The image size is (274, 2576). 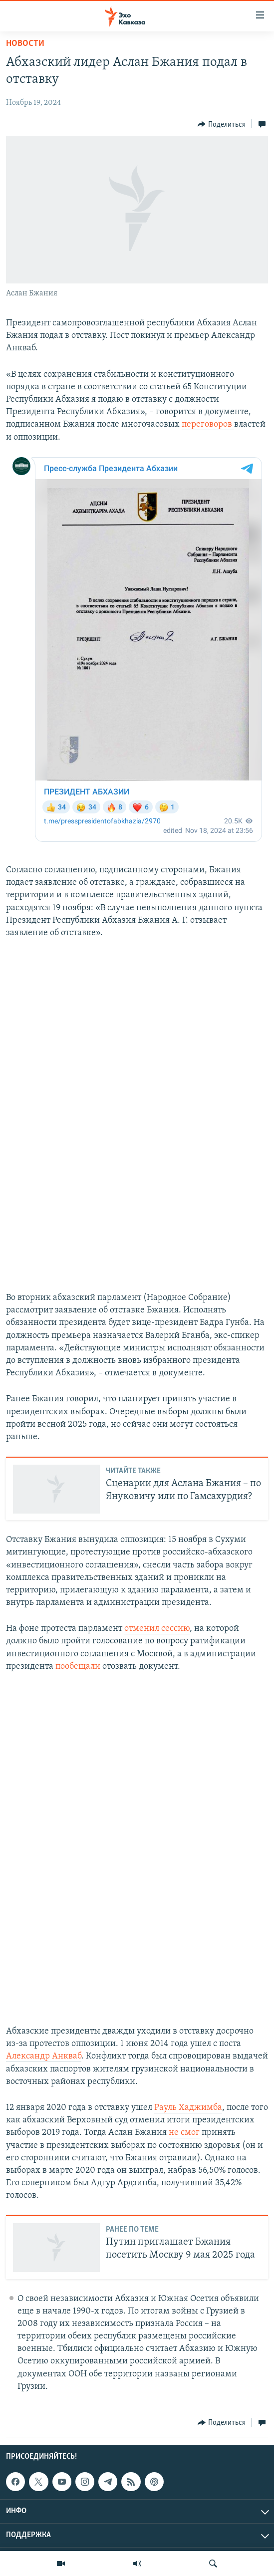 What do you see at coordinates (222, 124) in the screenshot?
I see `[Button]` at bounding box center [222, 124].